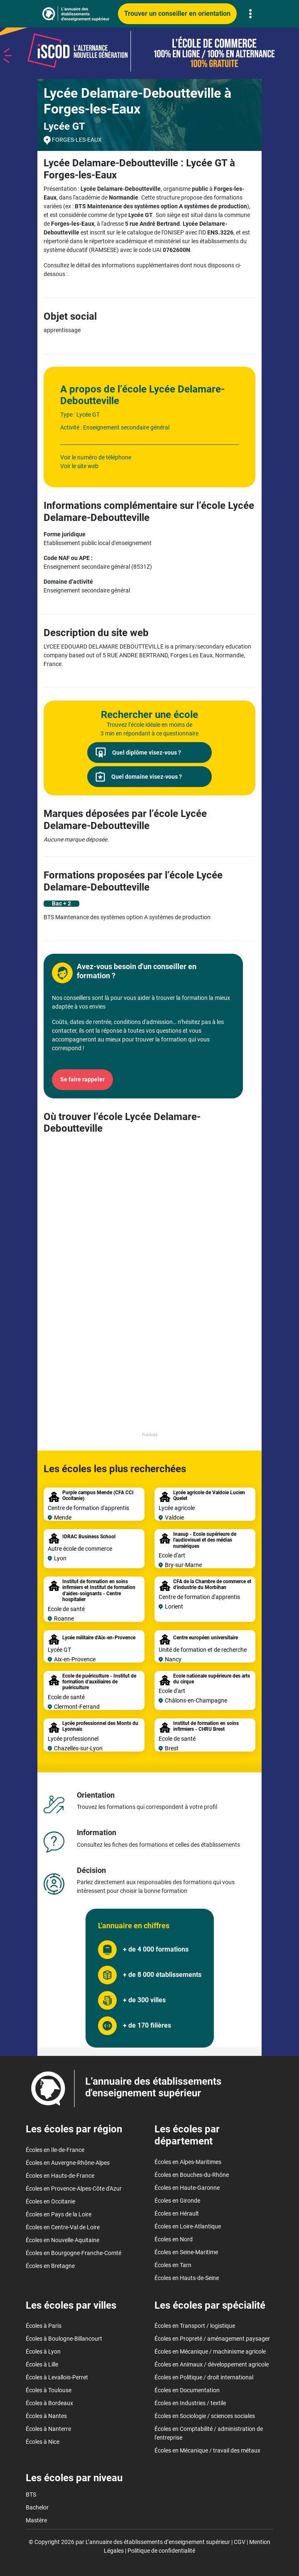  I want to click on Écoles en Auvergne-Rhône-Alpes, so click(68, 2162).